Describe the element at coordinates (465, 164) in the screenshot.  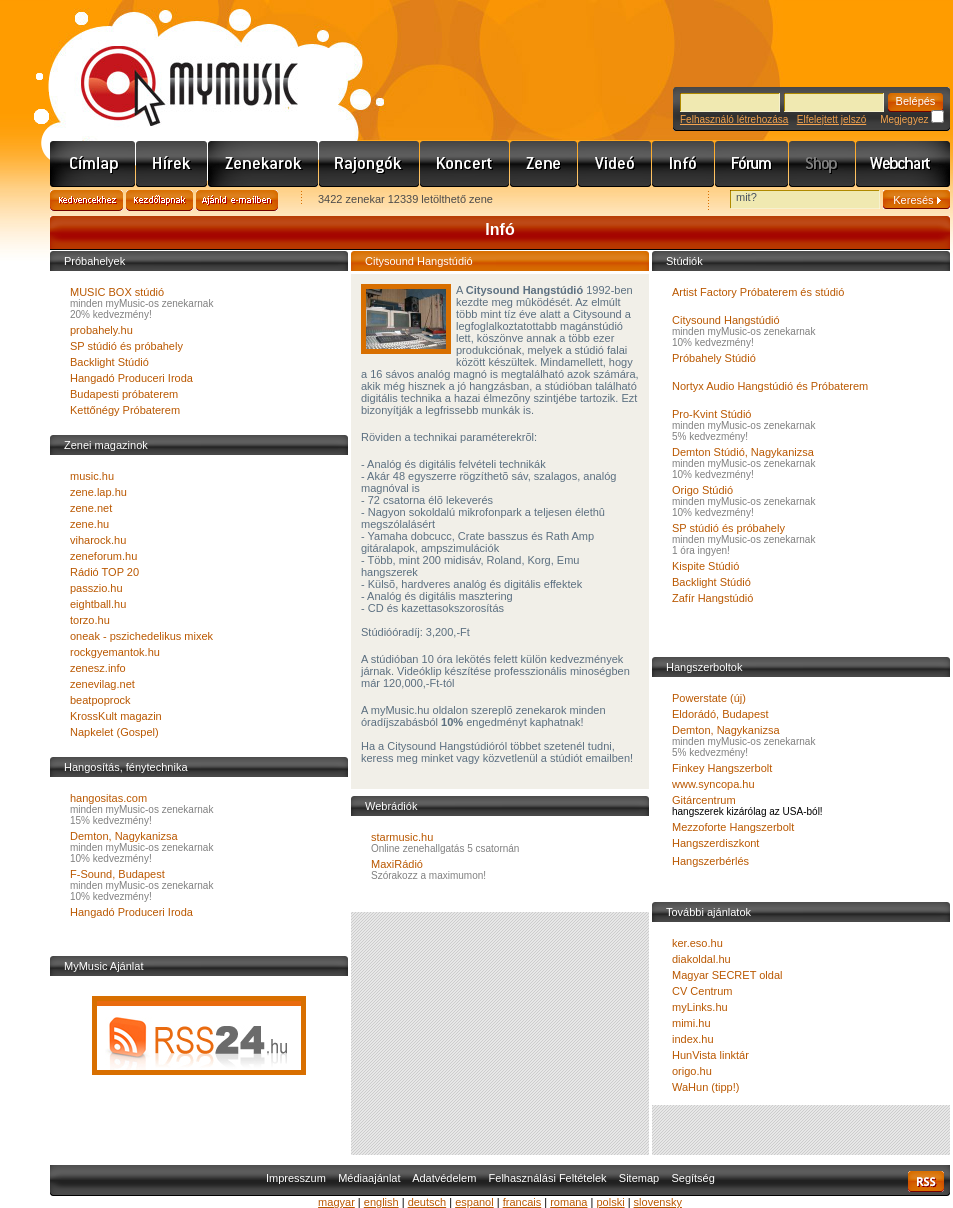
I see `Koncert` at that location.